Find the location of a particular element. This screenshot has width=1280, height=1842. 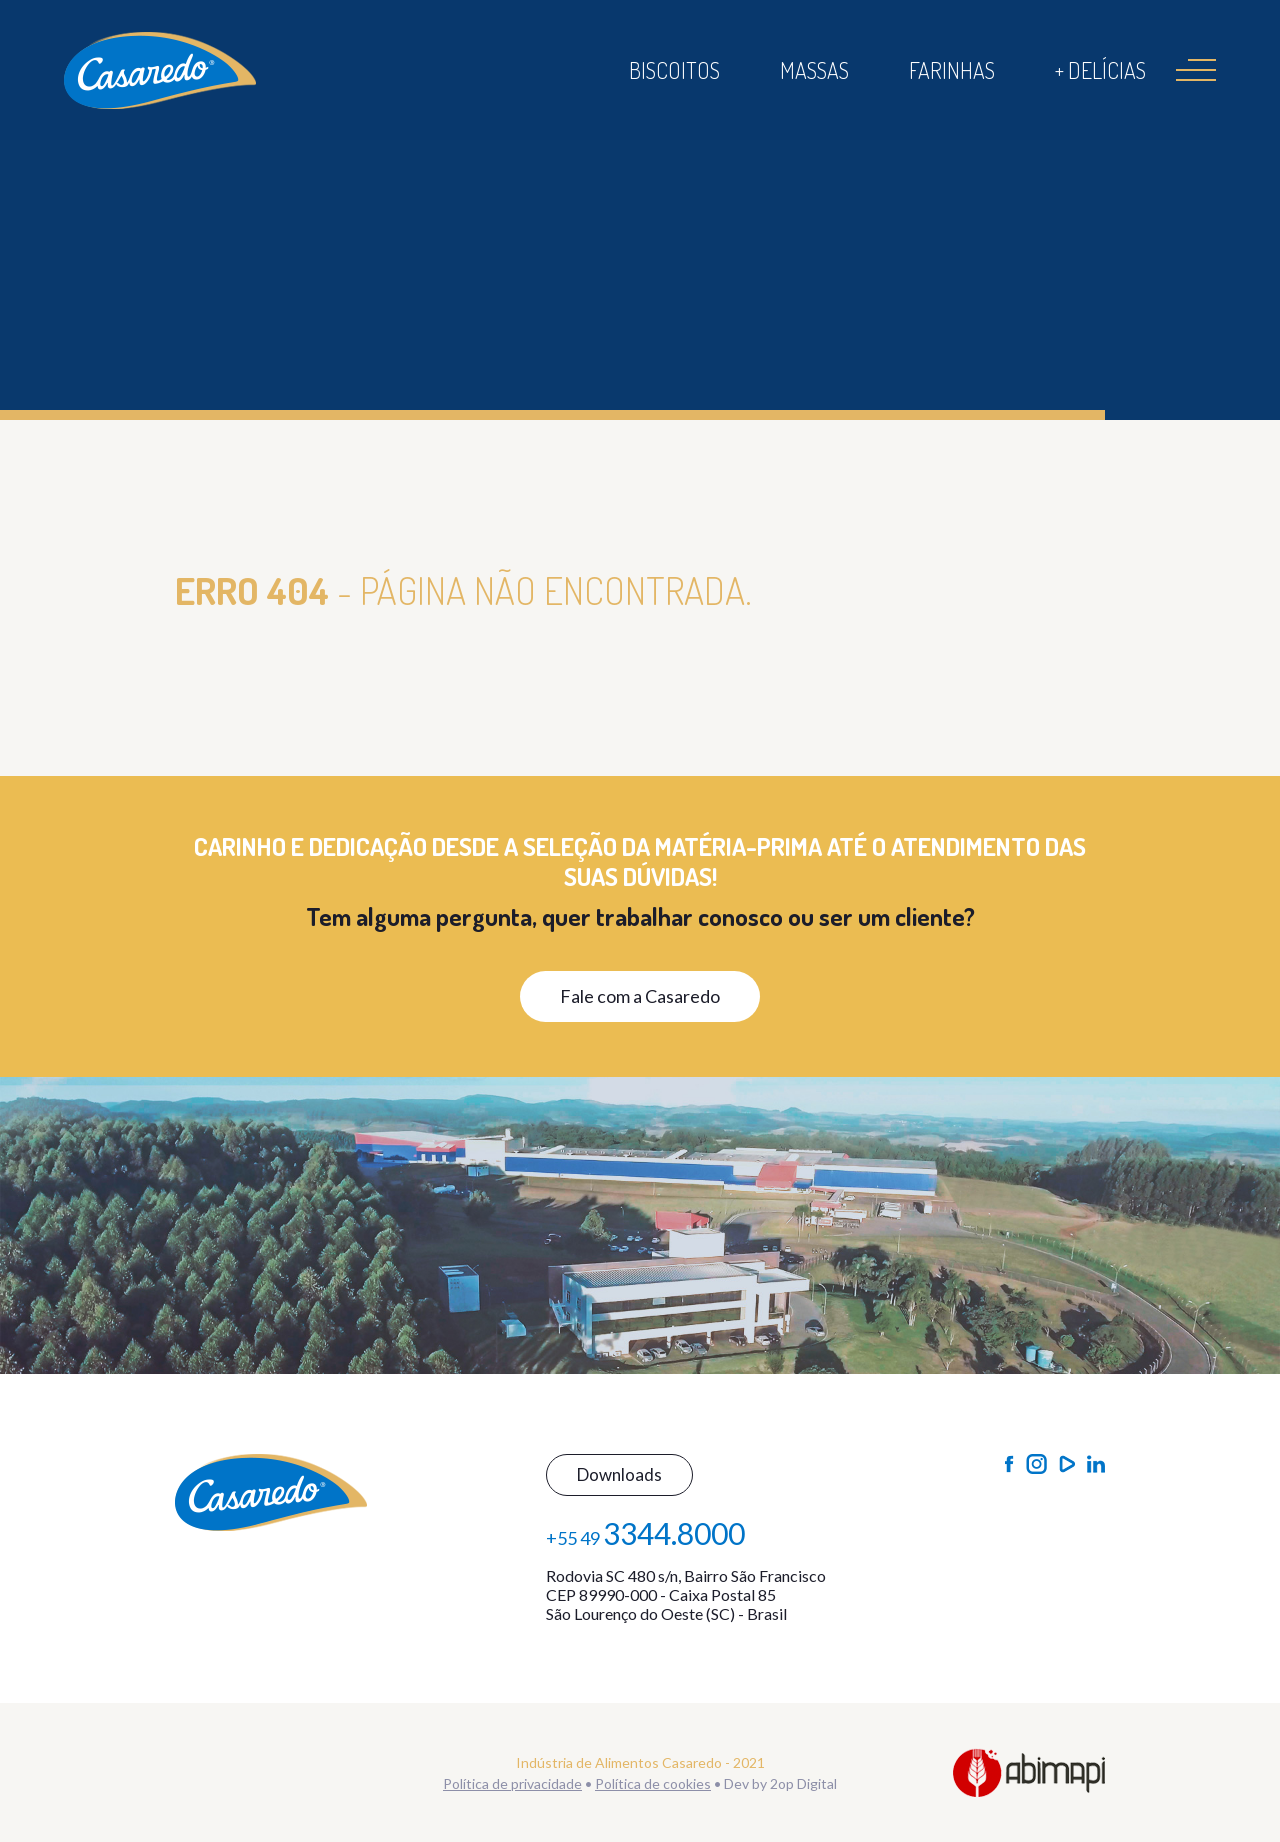

Massas is located at coordinates (814, 70).